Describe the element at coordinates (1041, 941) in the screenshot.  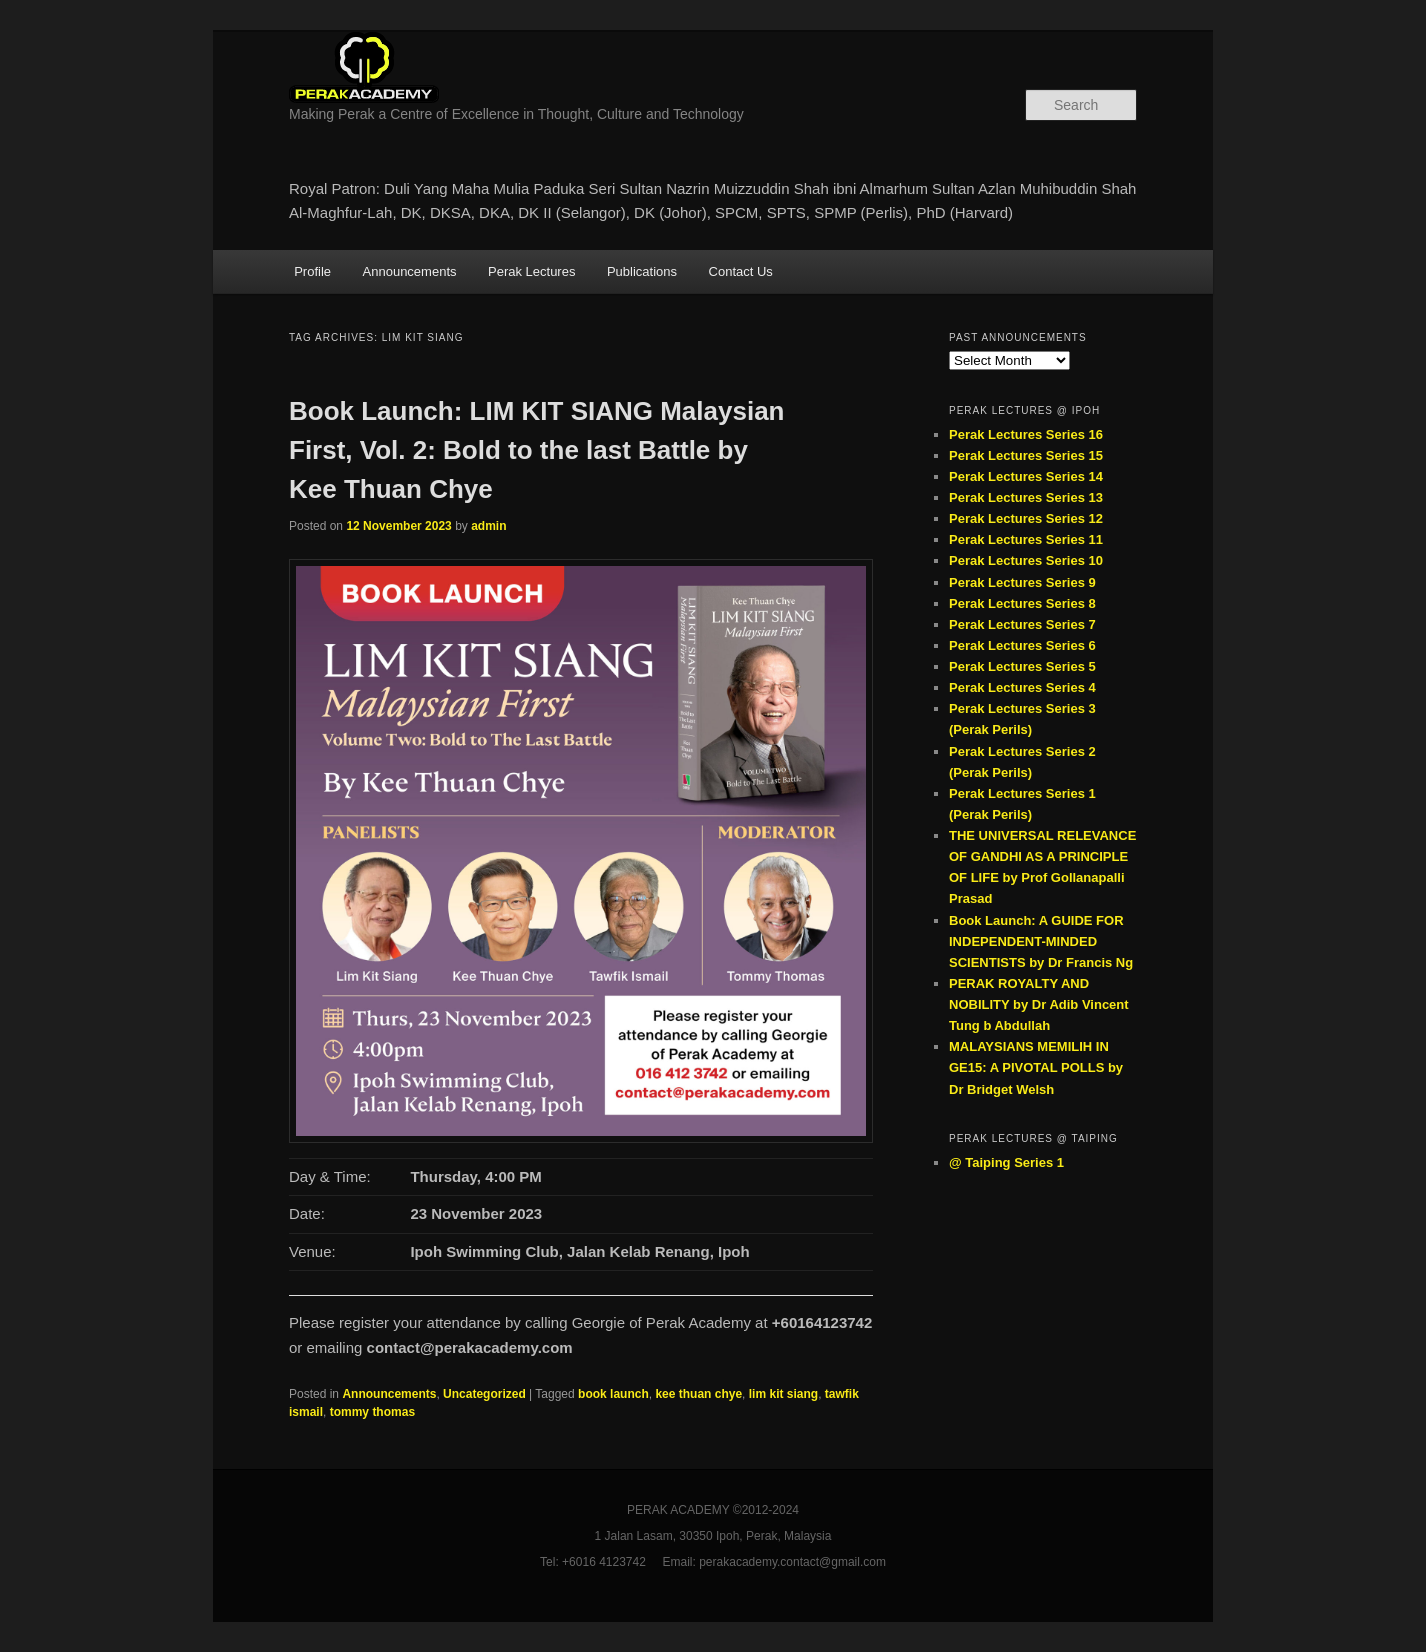
I see `Book Launch: A GUIDE FOR INDEPENDENT-MINDED SCIENTISTS by Dr Francis Ng` at that location.